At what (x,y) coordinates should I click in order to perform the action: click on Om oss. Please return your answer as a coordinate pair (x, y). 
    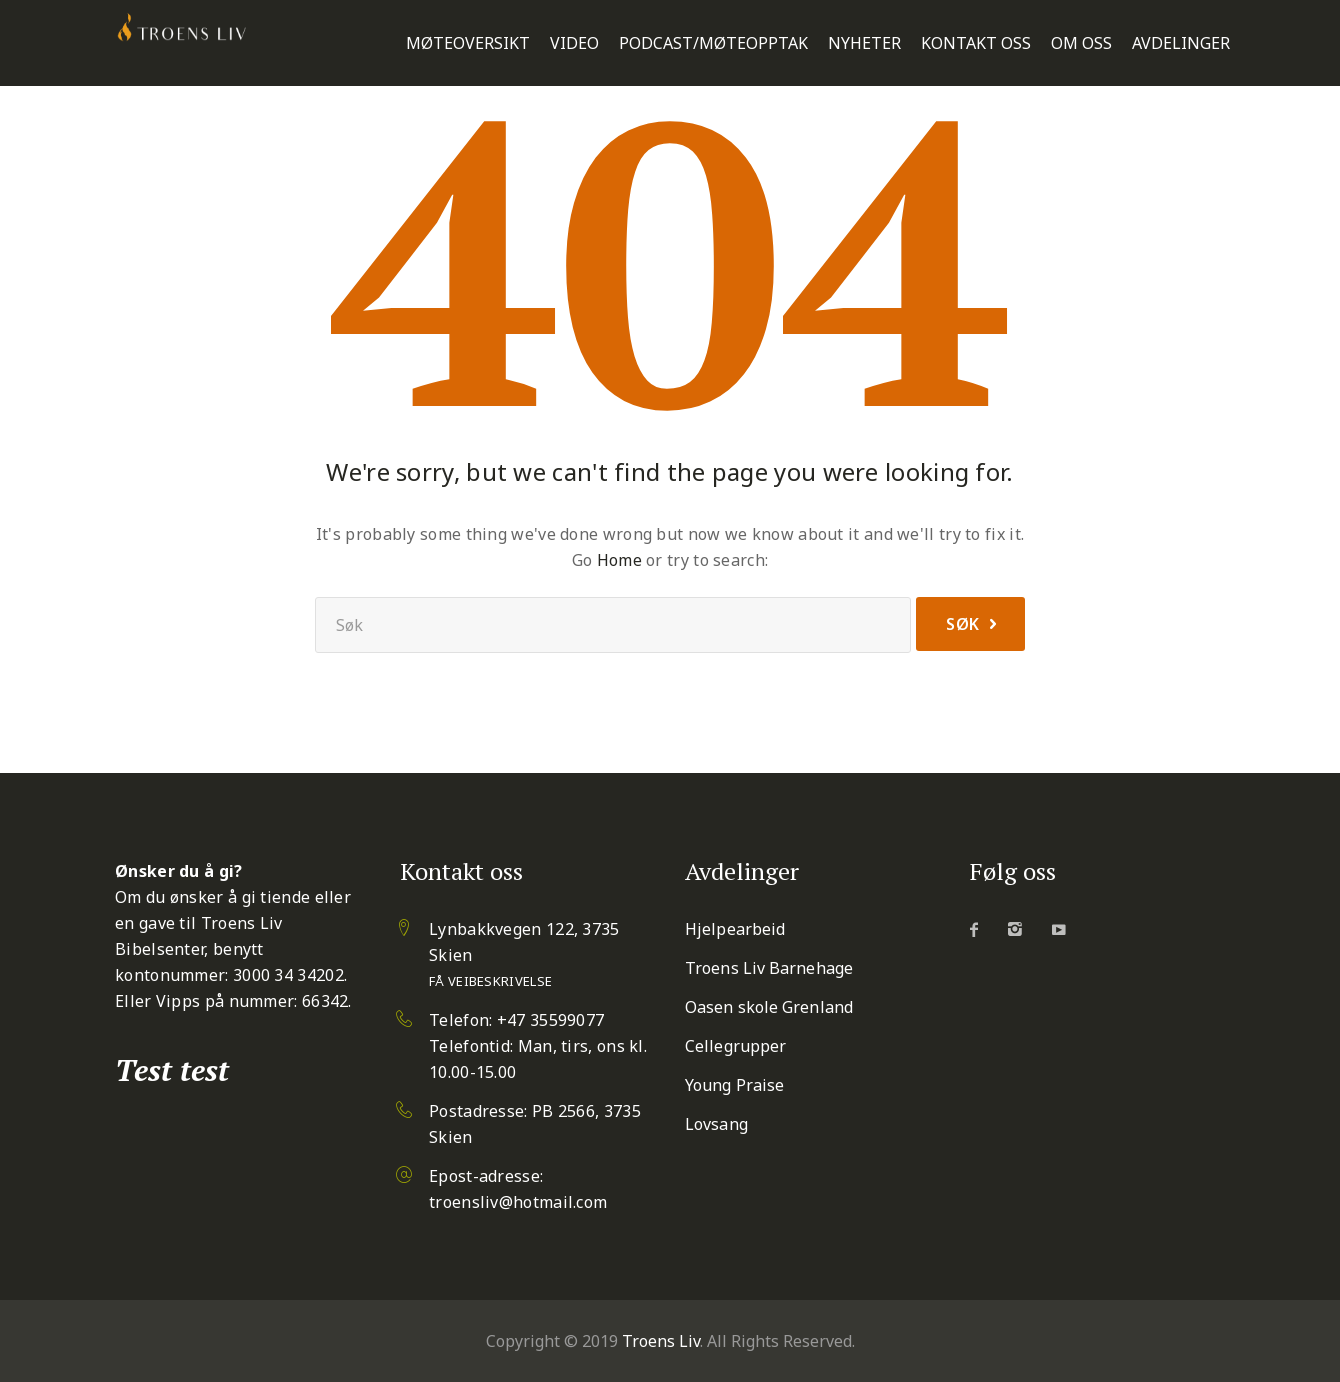
    Looking at the image, I should click on (1081, 43).